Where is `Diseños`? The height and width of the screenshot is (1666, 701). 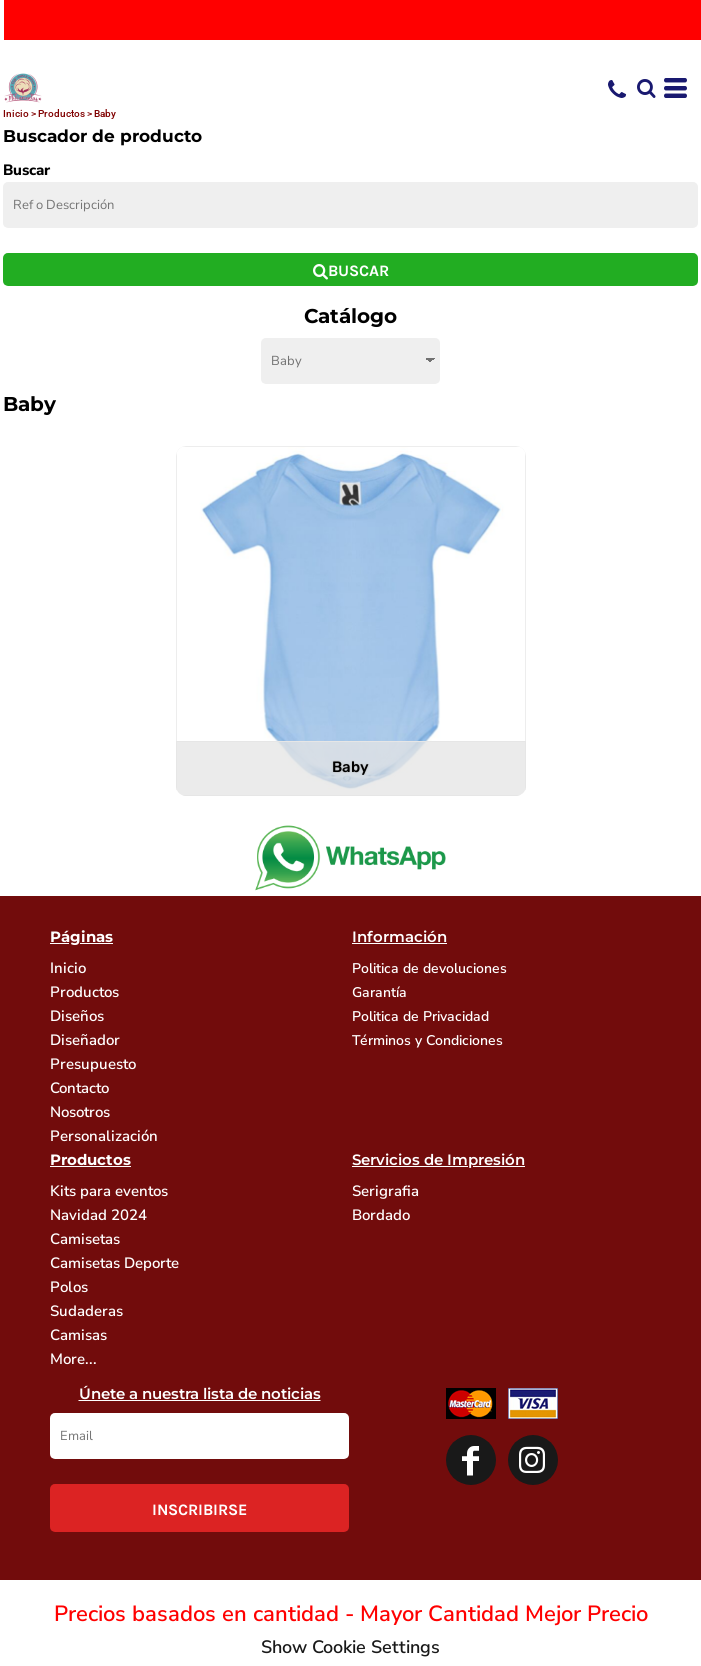
Diseños is located at coordinates (77, 1016).